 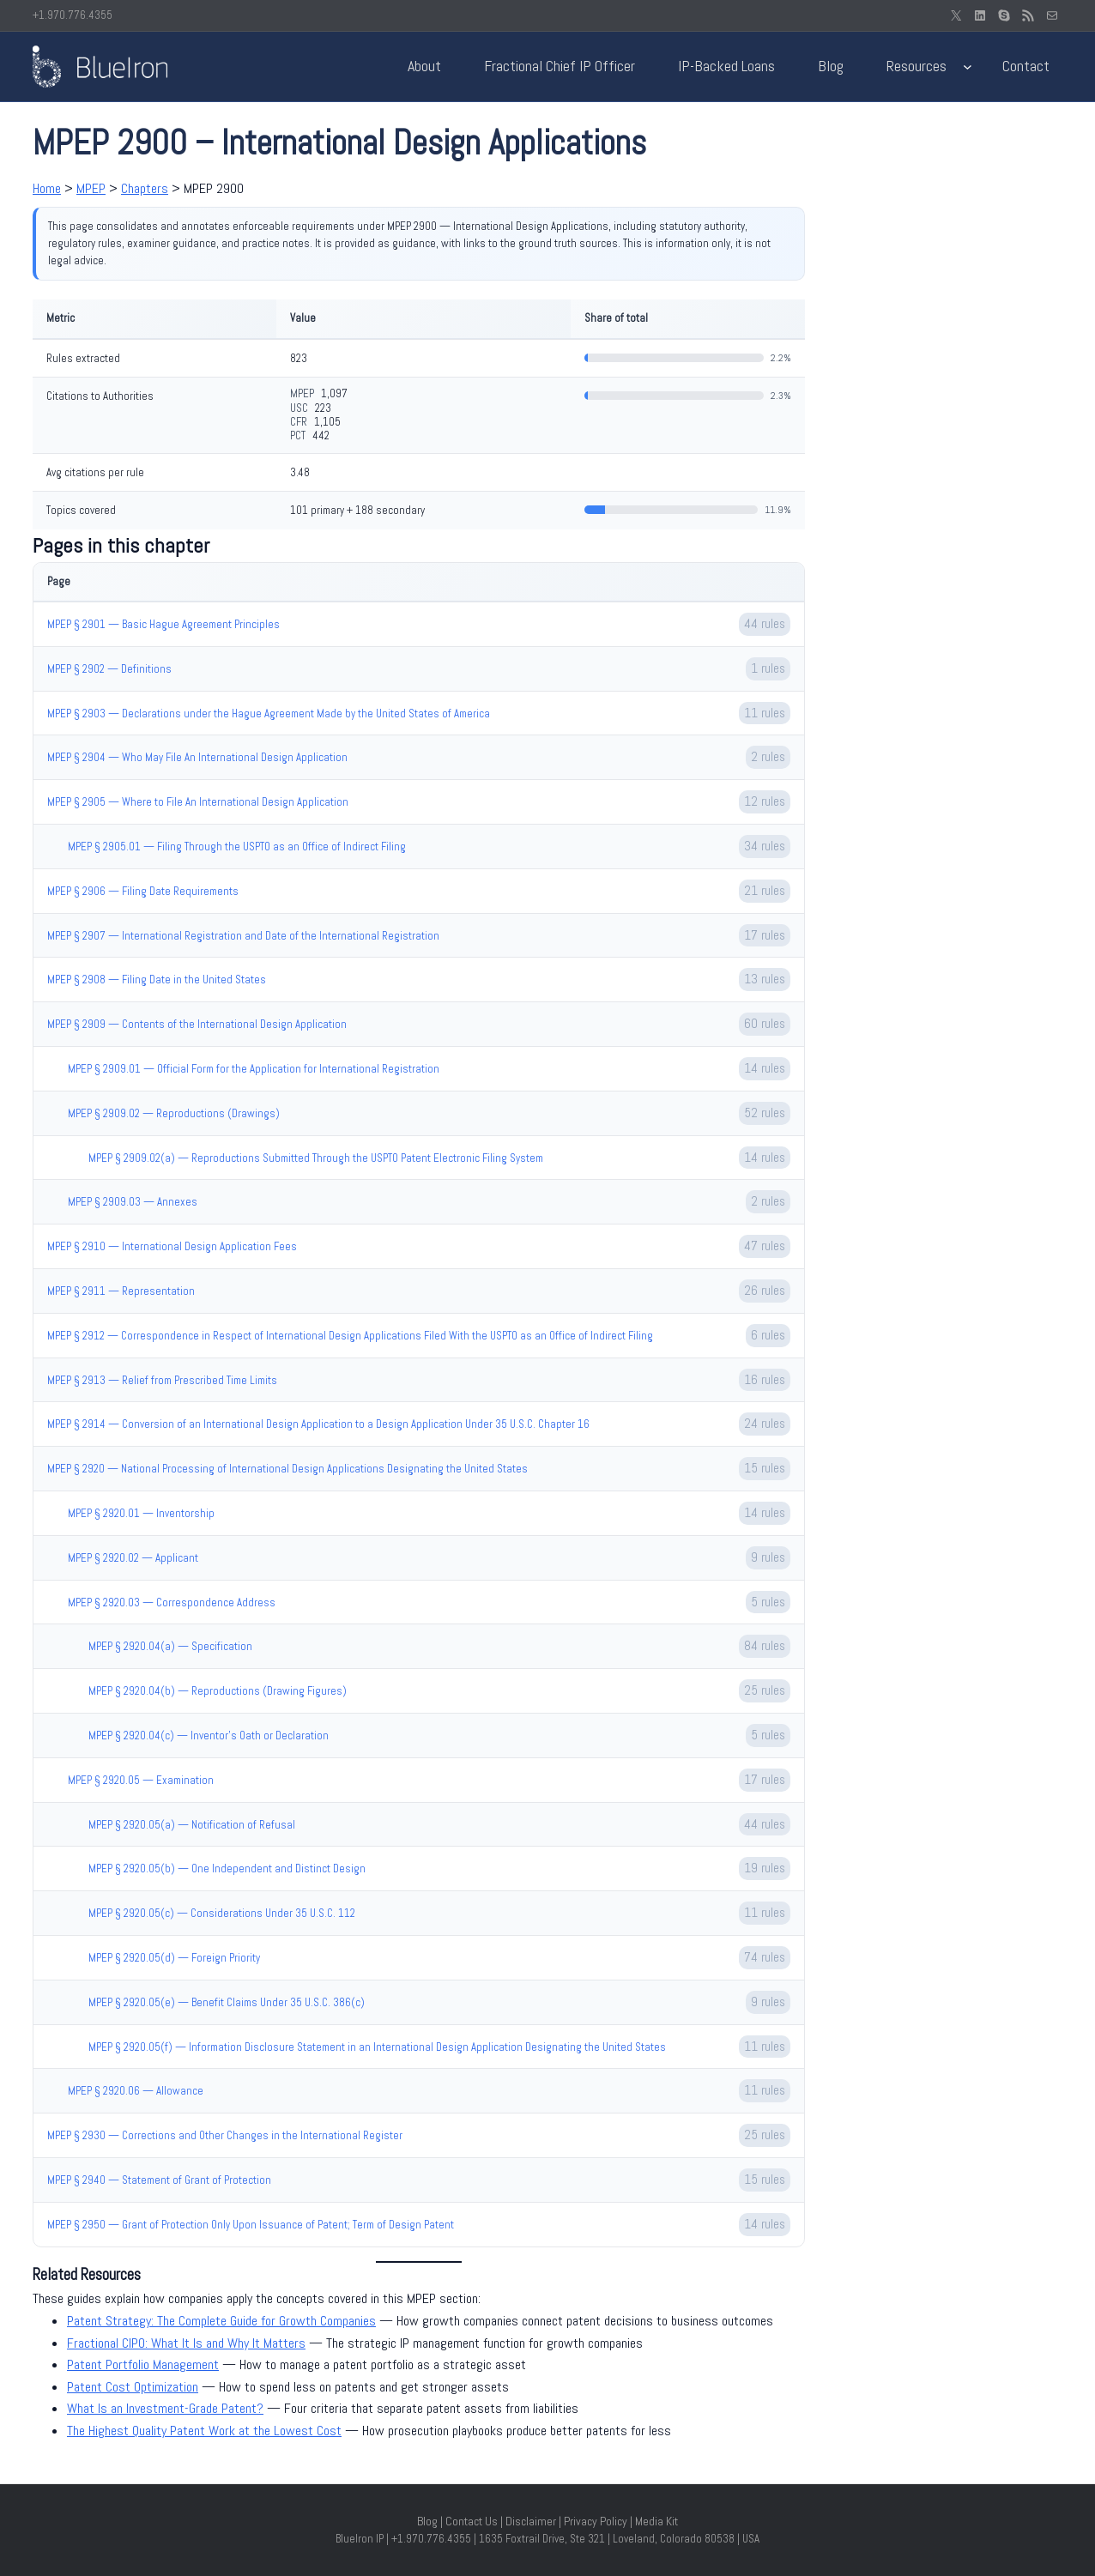 I want to click on MPEP § 2920.04(b) — Reproductions (Drawing Figures), so click(x=217, y=1691).